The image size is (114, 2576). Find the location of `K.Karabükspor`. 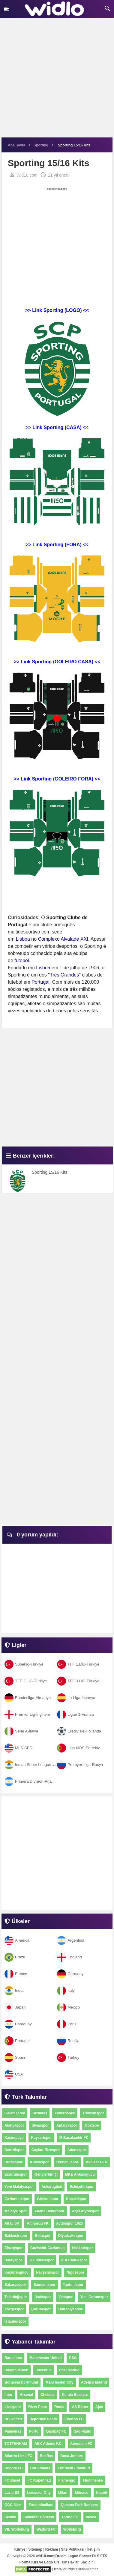

K.Karabükspor is located at coordinates (74, 2260).